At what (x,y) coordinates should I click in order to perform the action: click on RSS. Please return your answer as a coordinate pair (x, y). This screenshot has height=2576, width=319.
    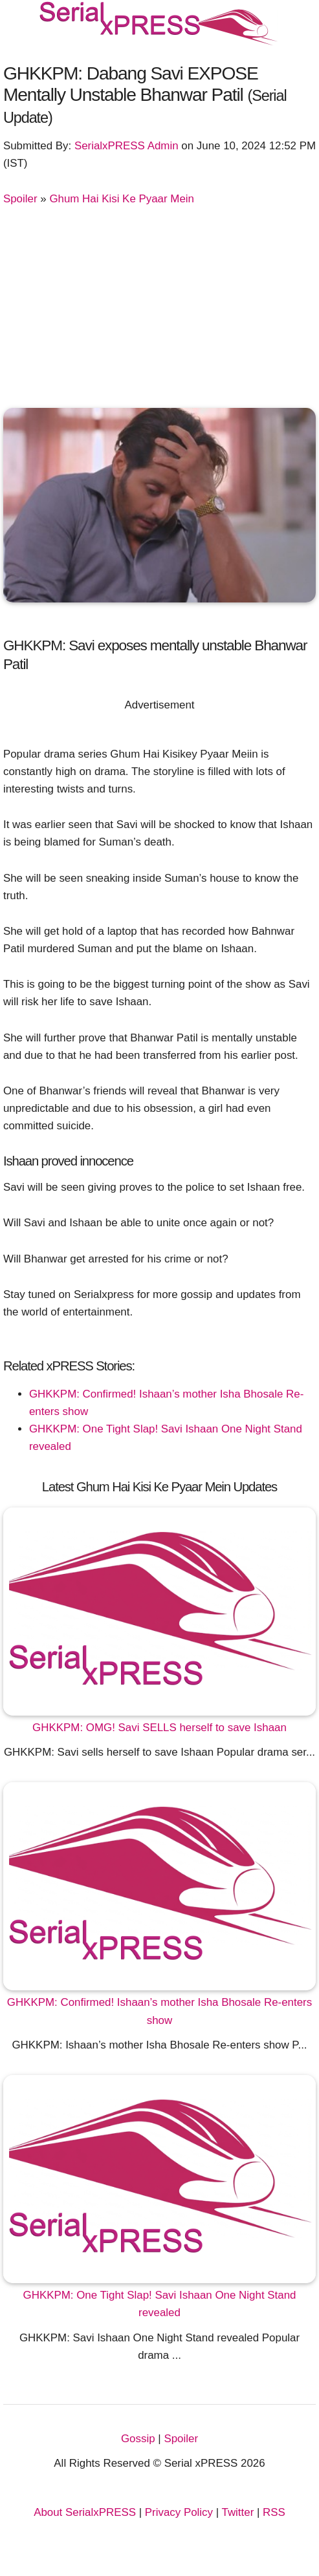
    Looking at the image, I should click on (274, 2512).